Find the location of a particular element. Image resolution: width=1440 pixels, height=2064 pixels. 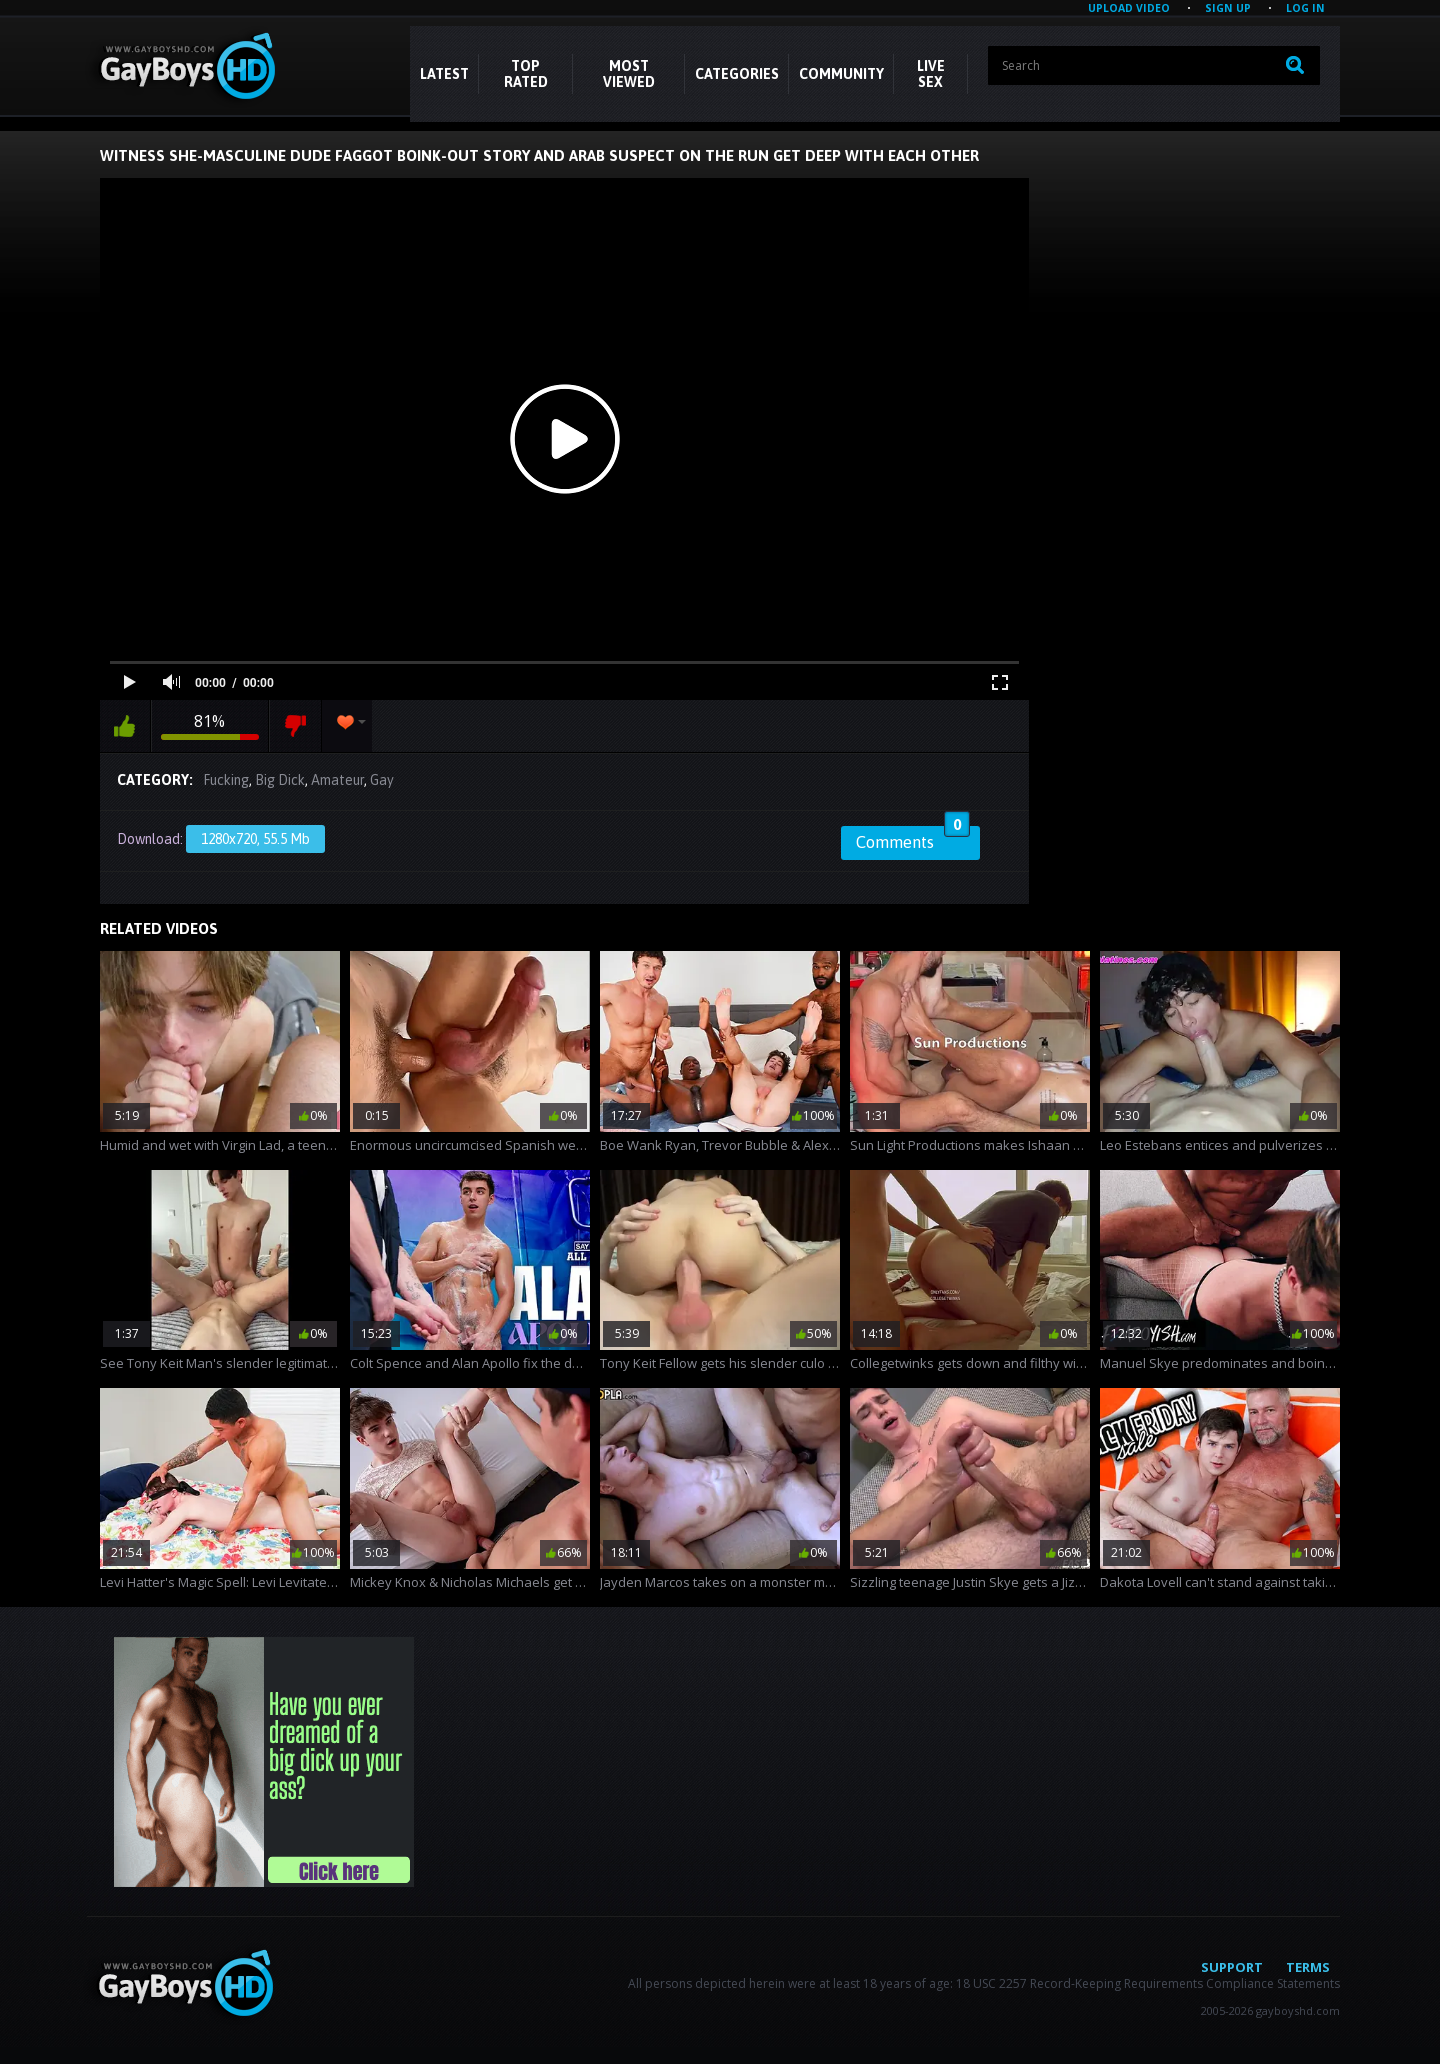

Comments is located at coordinates (913, 839).